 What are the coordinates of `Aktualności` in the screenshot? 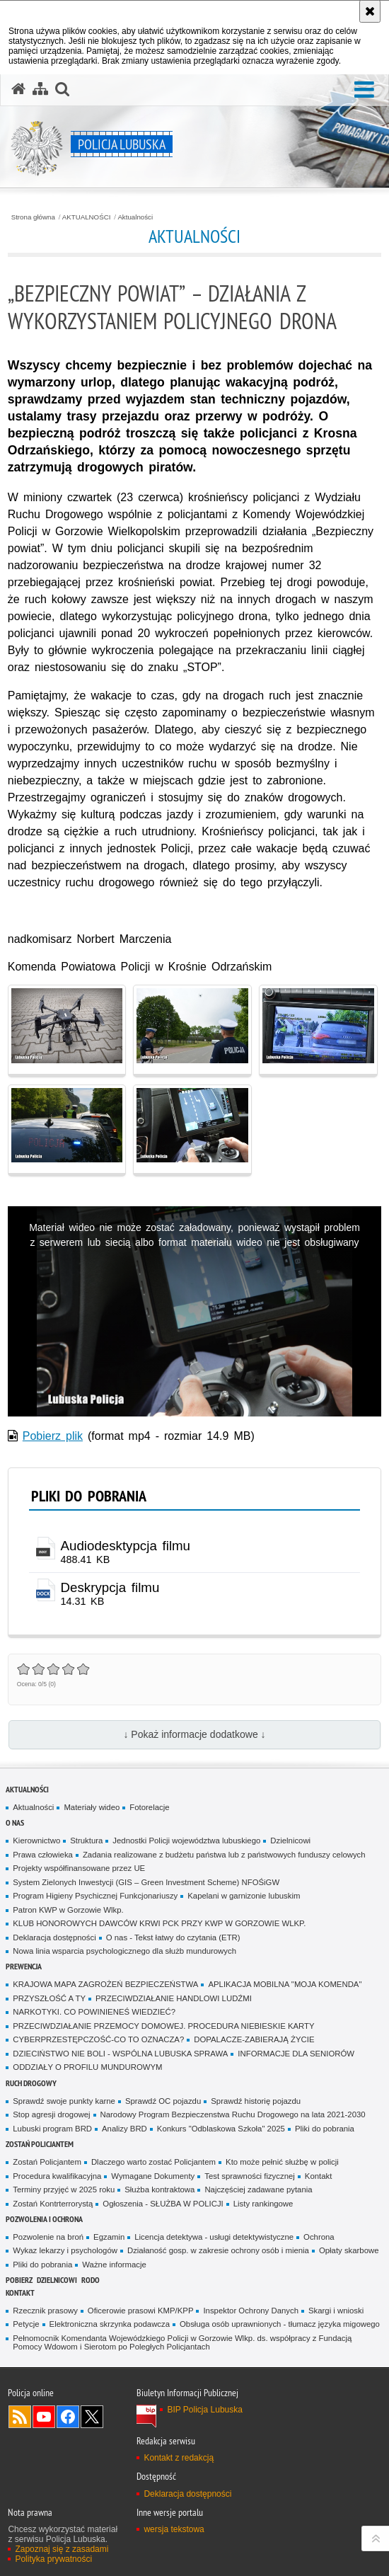 It's located at (135, 217).